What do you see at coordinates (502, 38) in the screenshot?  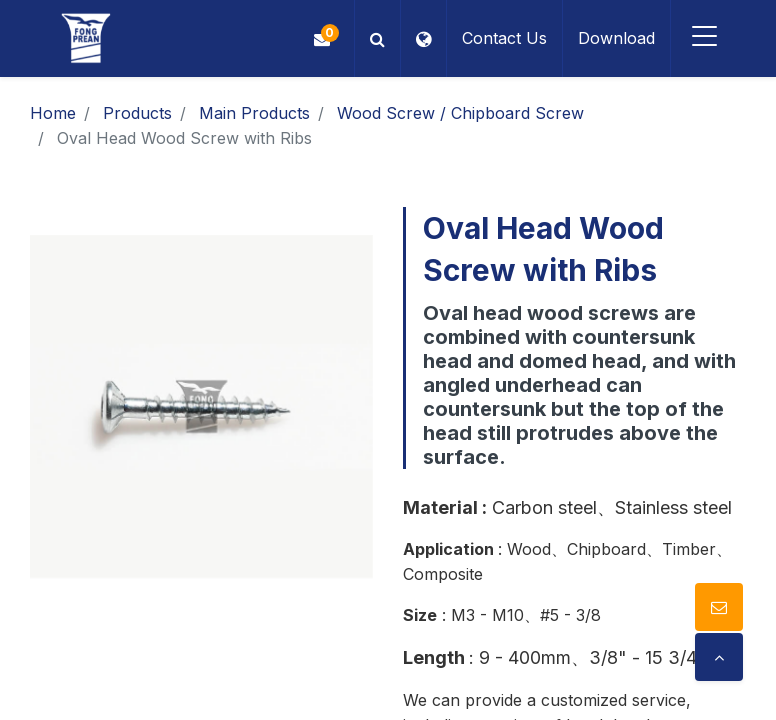 I see `Contact Us` at bounding box center [502, 38].